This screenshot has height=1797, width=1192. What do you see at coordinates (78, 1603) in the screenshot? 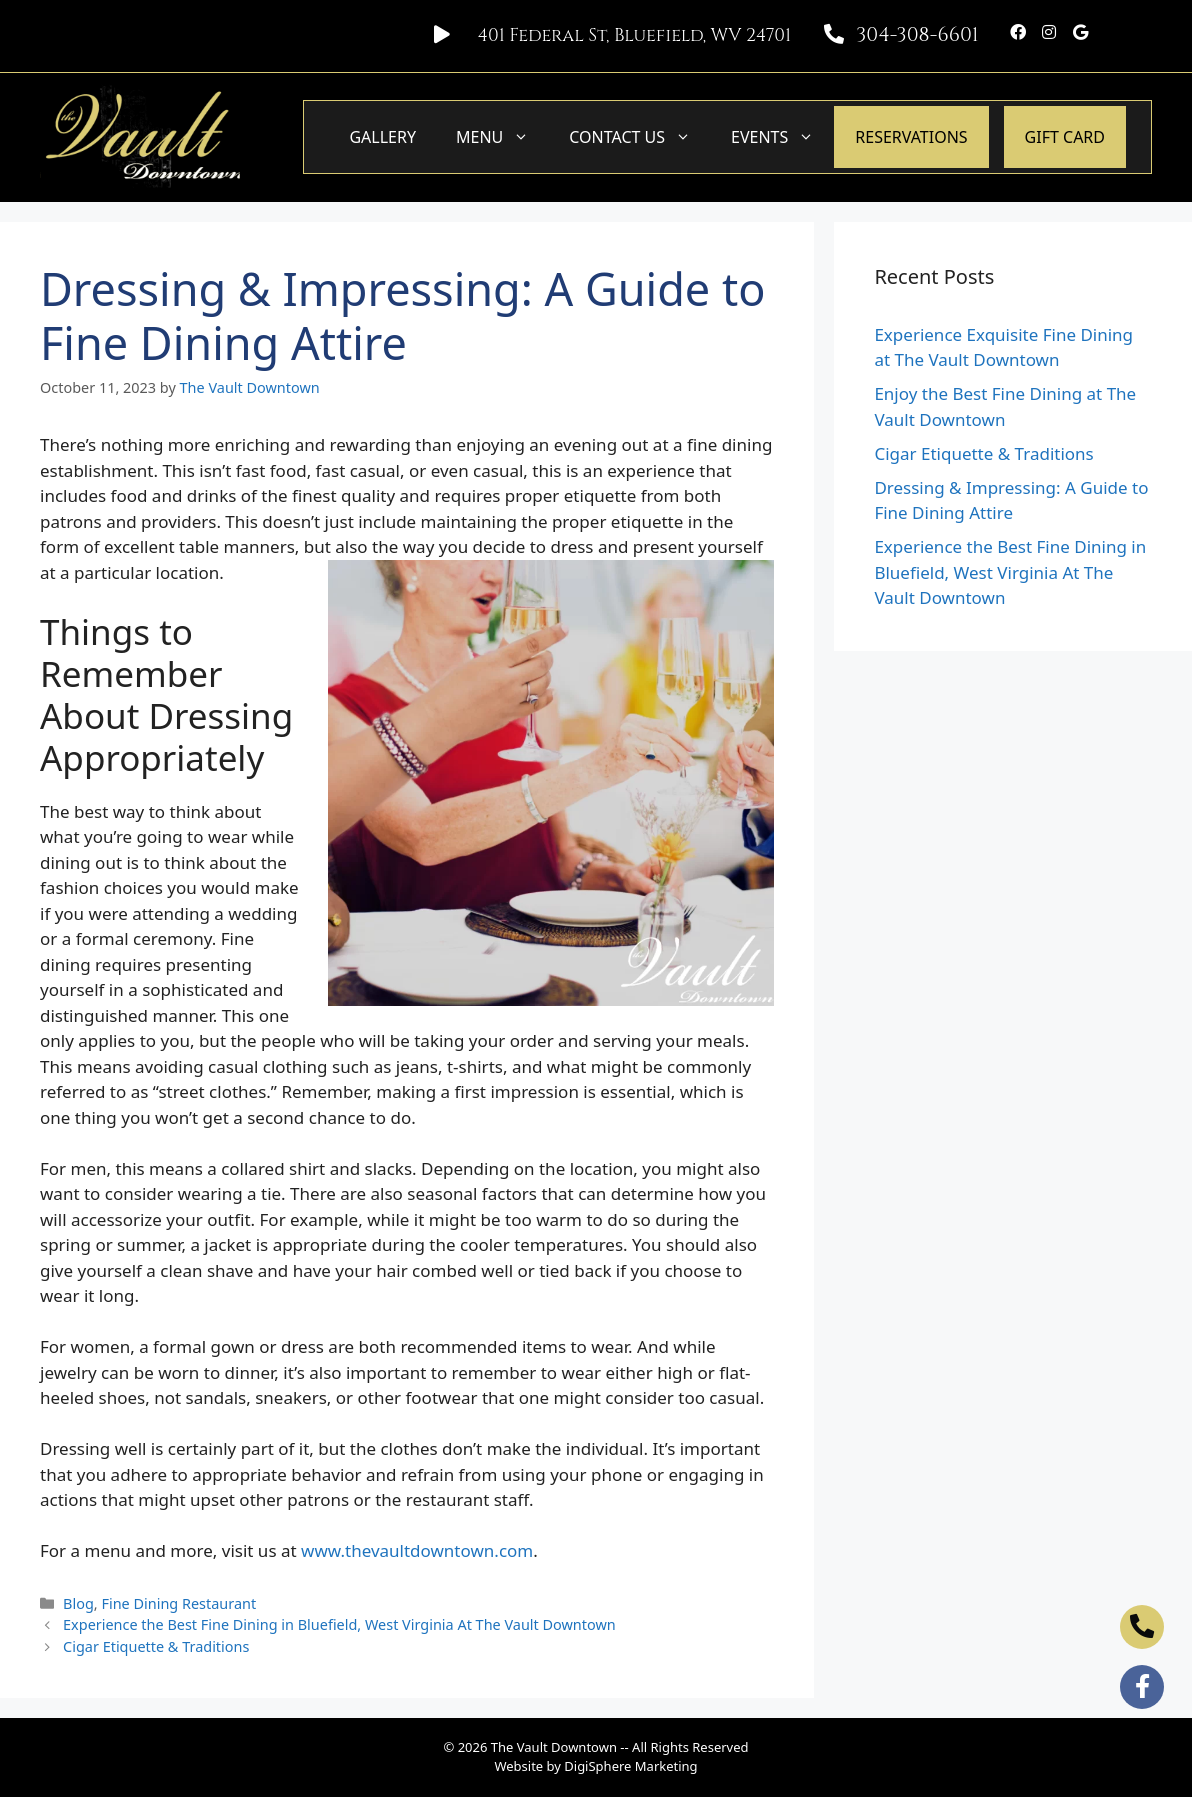
I see `Blog` at bounding box center [78, 1603].